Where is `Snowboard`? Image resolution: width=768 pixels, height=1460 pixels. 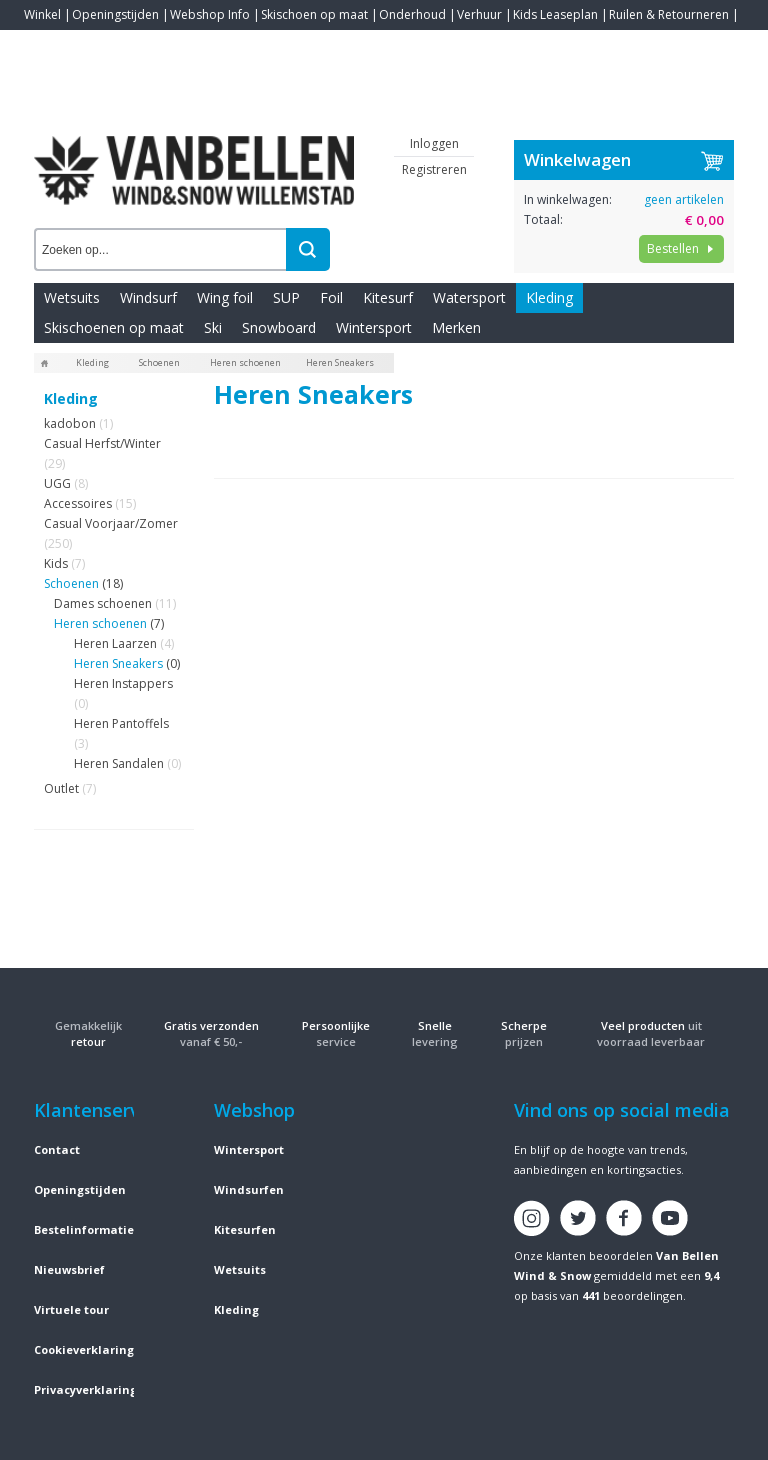
Snowboard is located at coordinates (279, 327).